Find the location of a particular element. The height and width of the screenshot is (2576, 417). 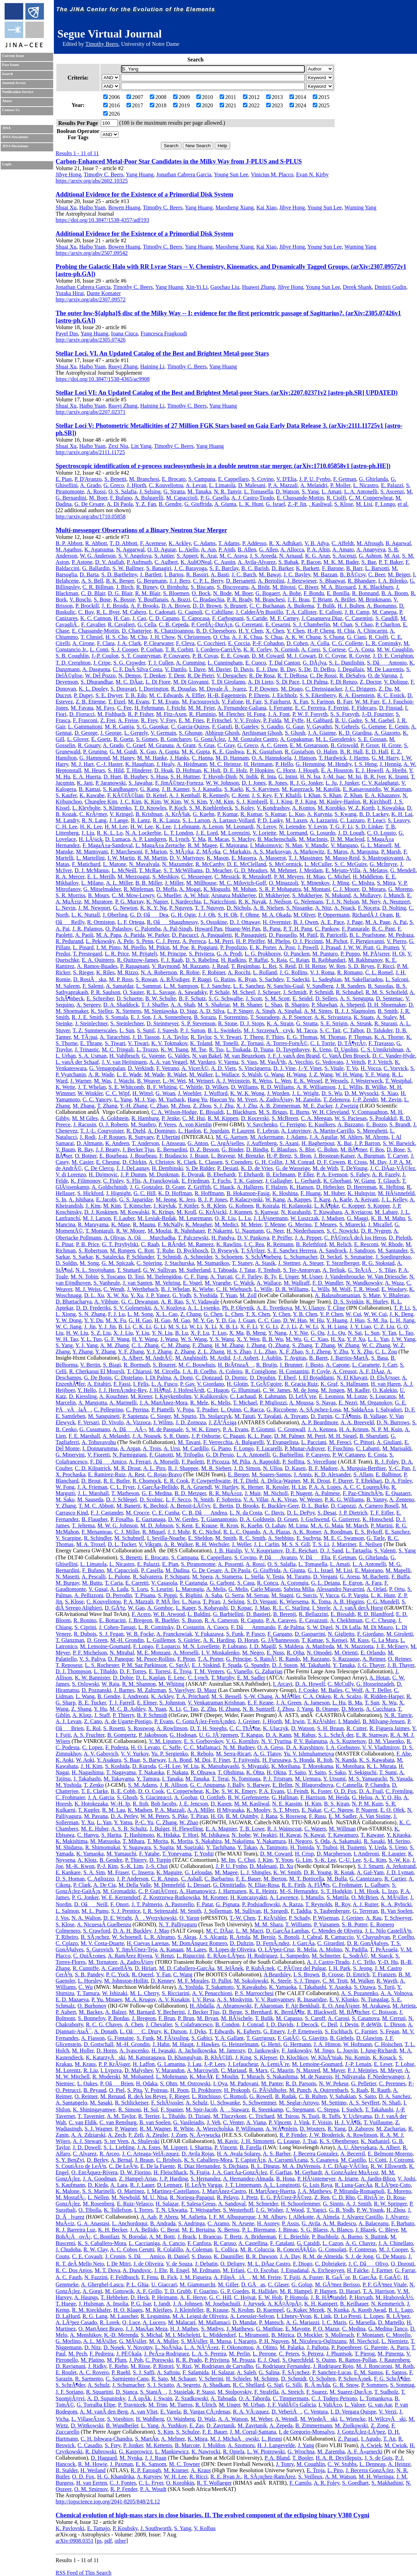

G. Hammond is located at coordinates (94, 758).